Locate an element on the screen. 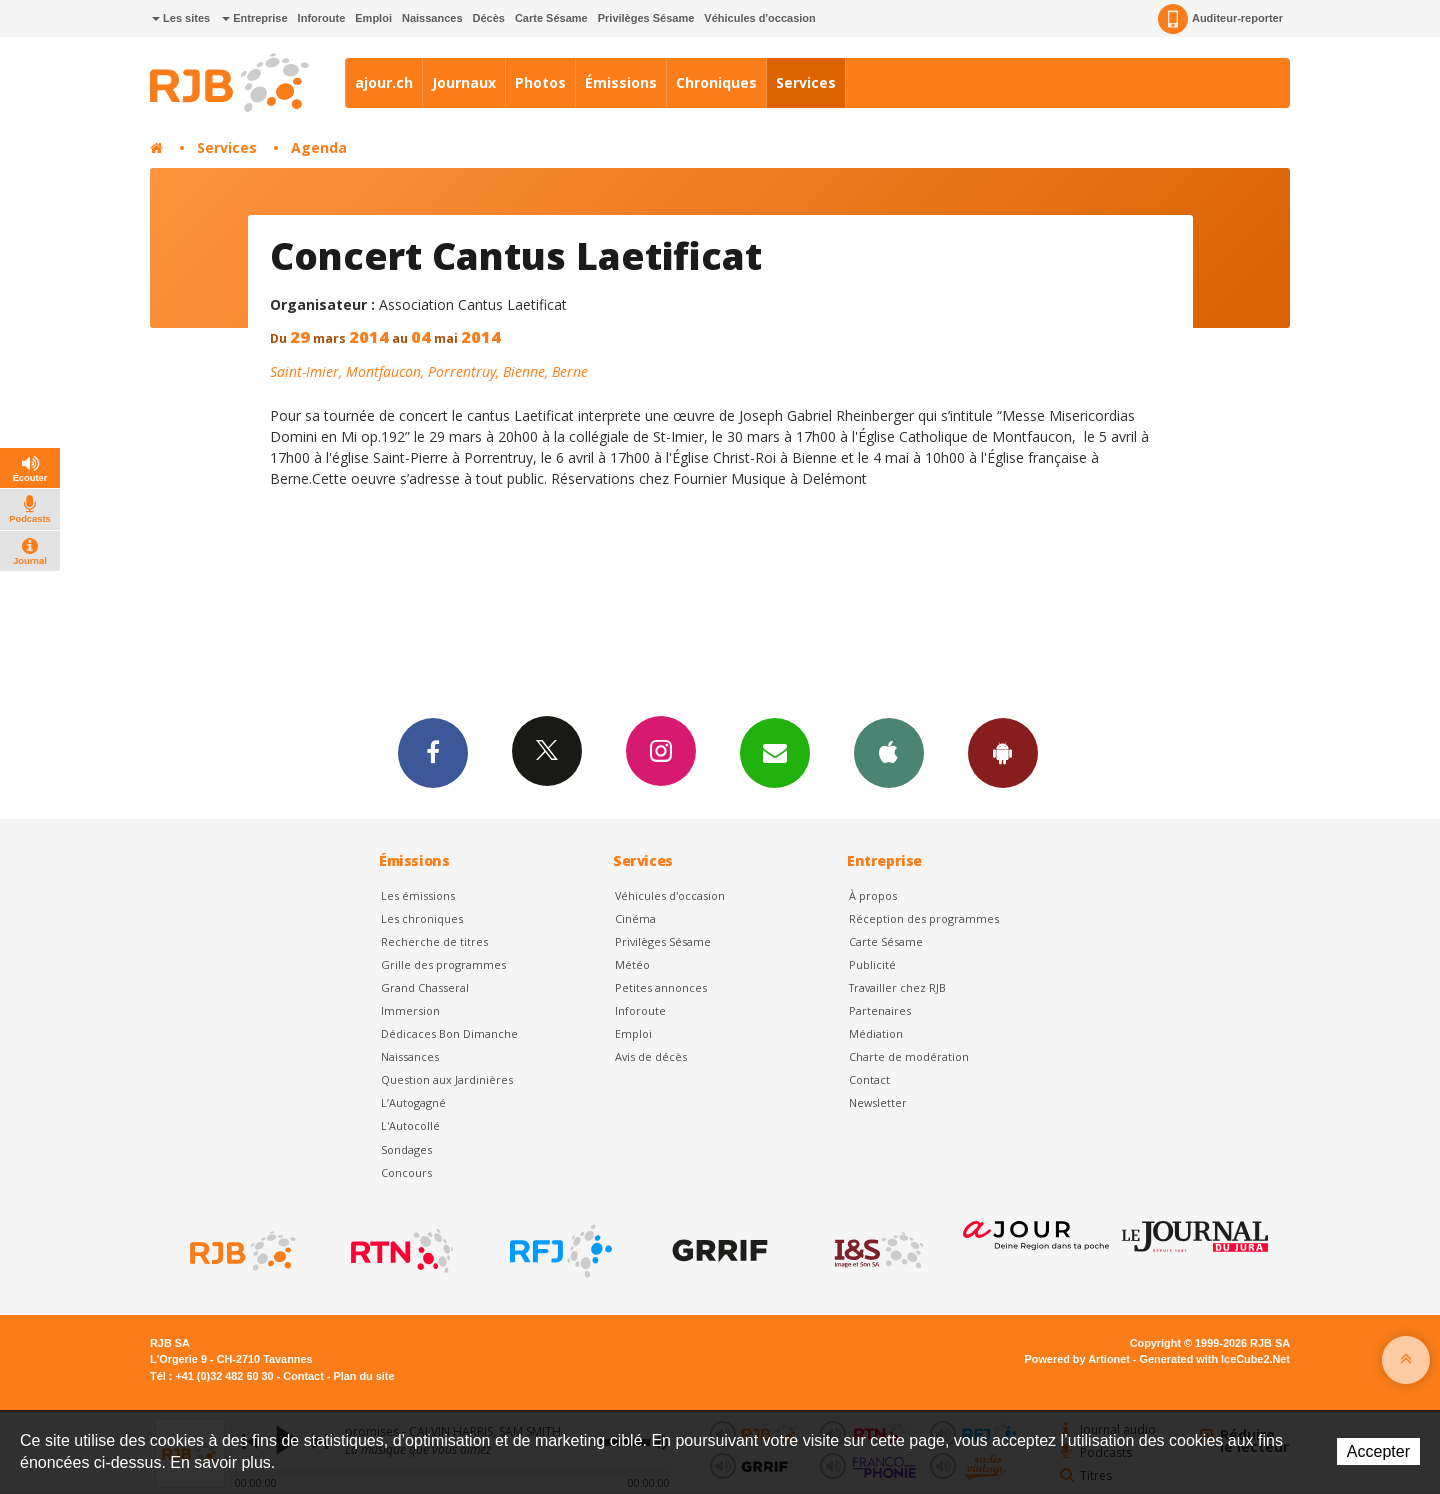 The image size is (1440, 1494). Dédicaces Bon Dimanche is located at coordinates (449, 1033).